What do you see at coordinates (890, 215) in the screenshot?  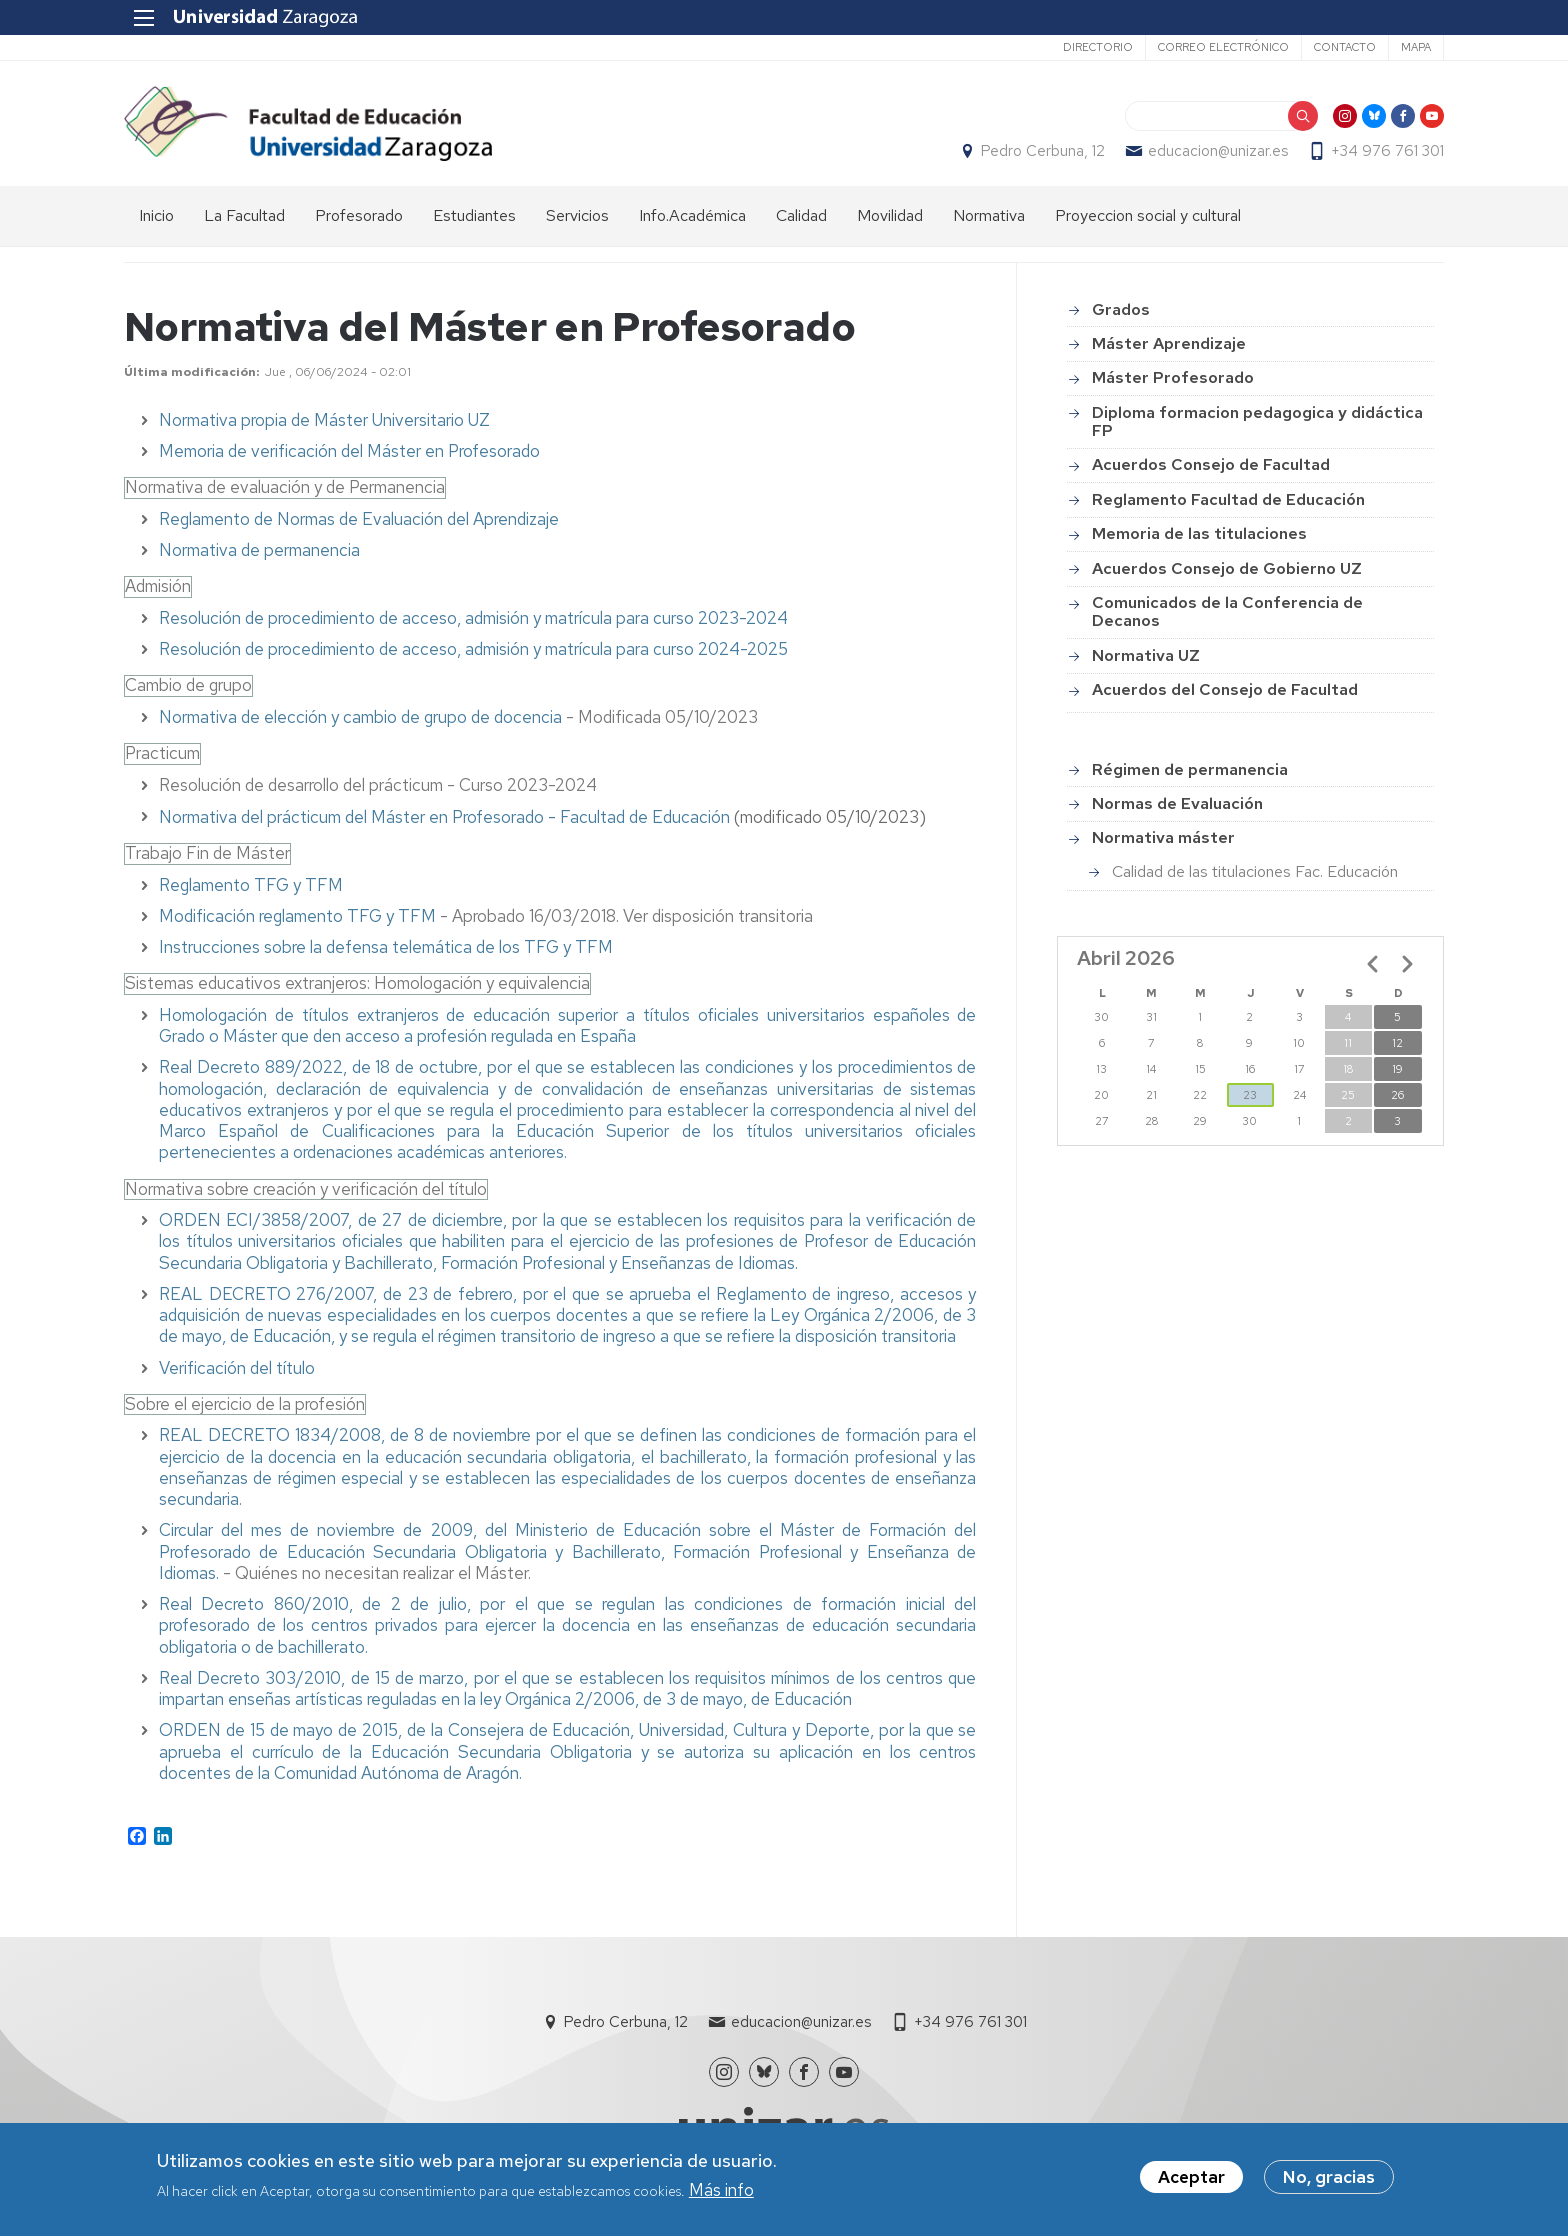 I see `Movilidad [menuitem]` at bounding box center [890, 215].